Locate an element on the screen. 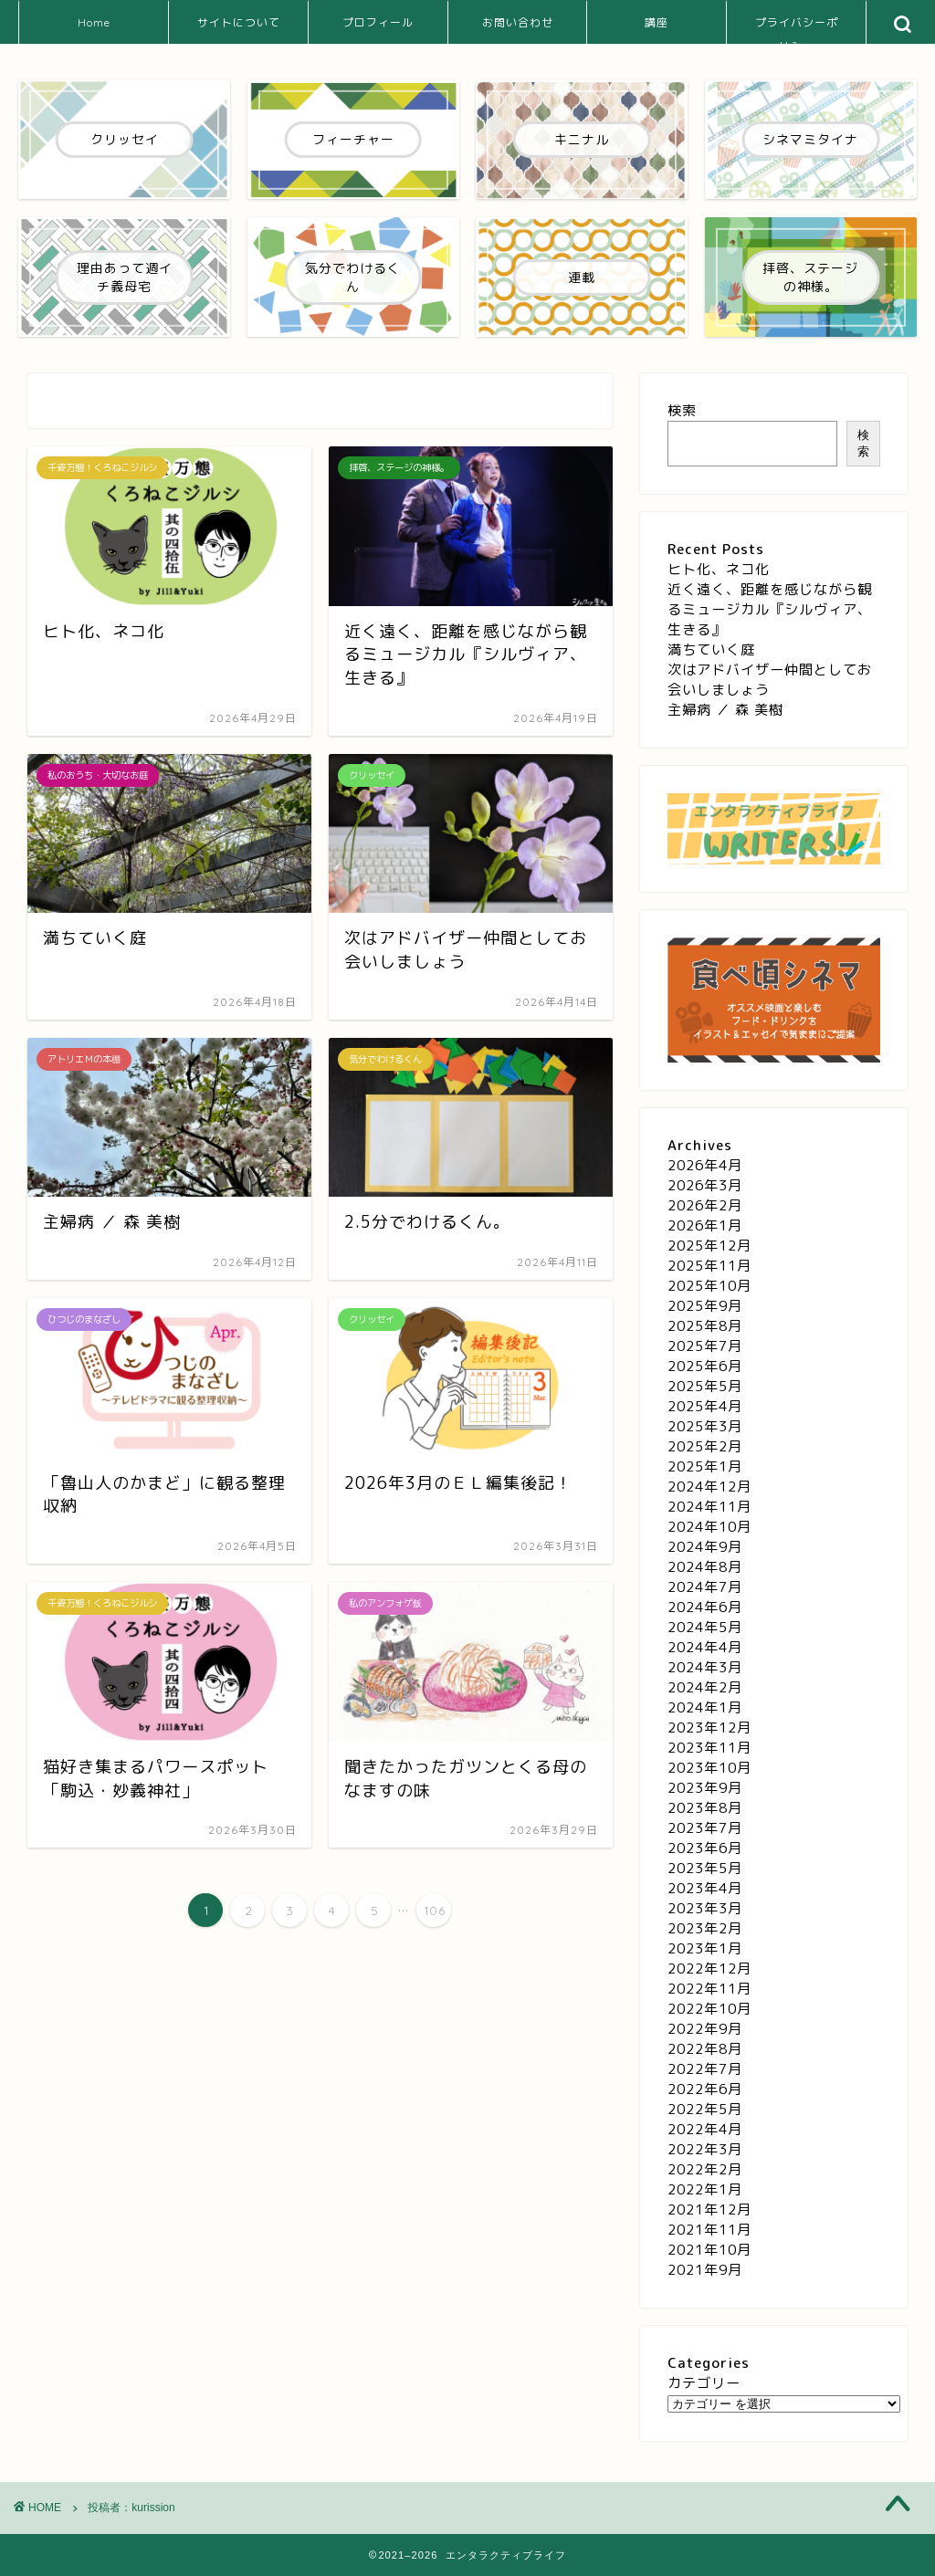  2024年1月 is located at coordinates (704, 1707).